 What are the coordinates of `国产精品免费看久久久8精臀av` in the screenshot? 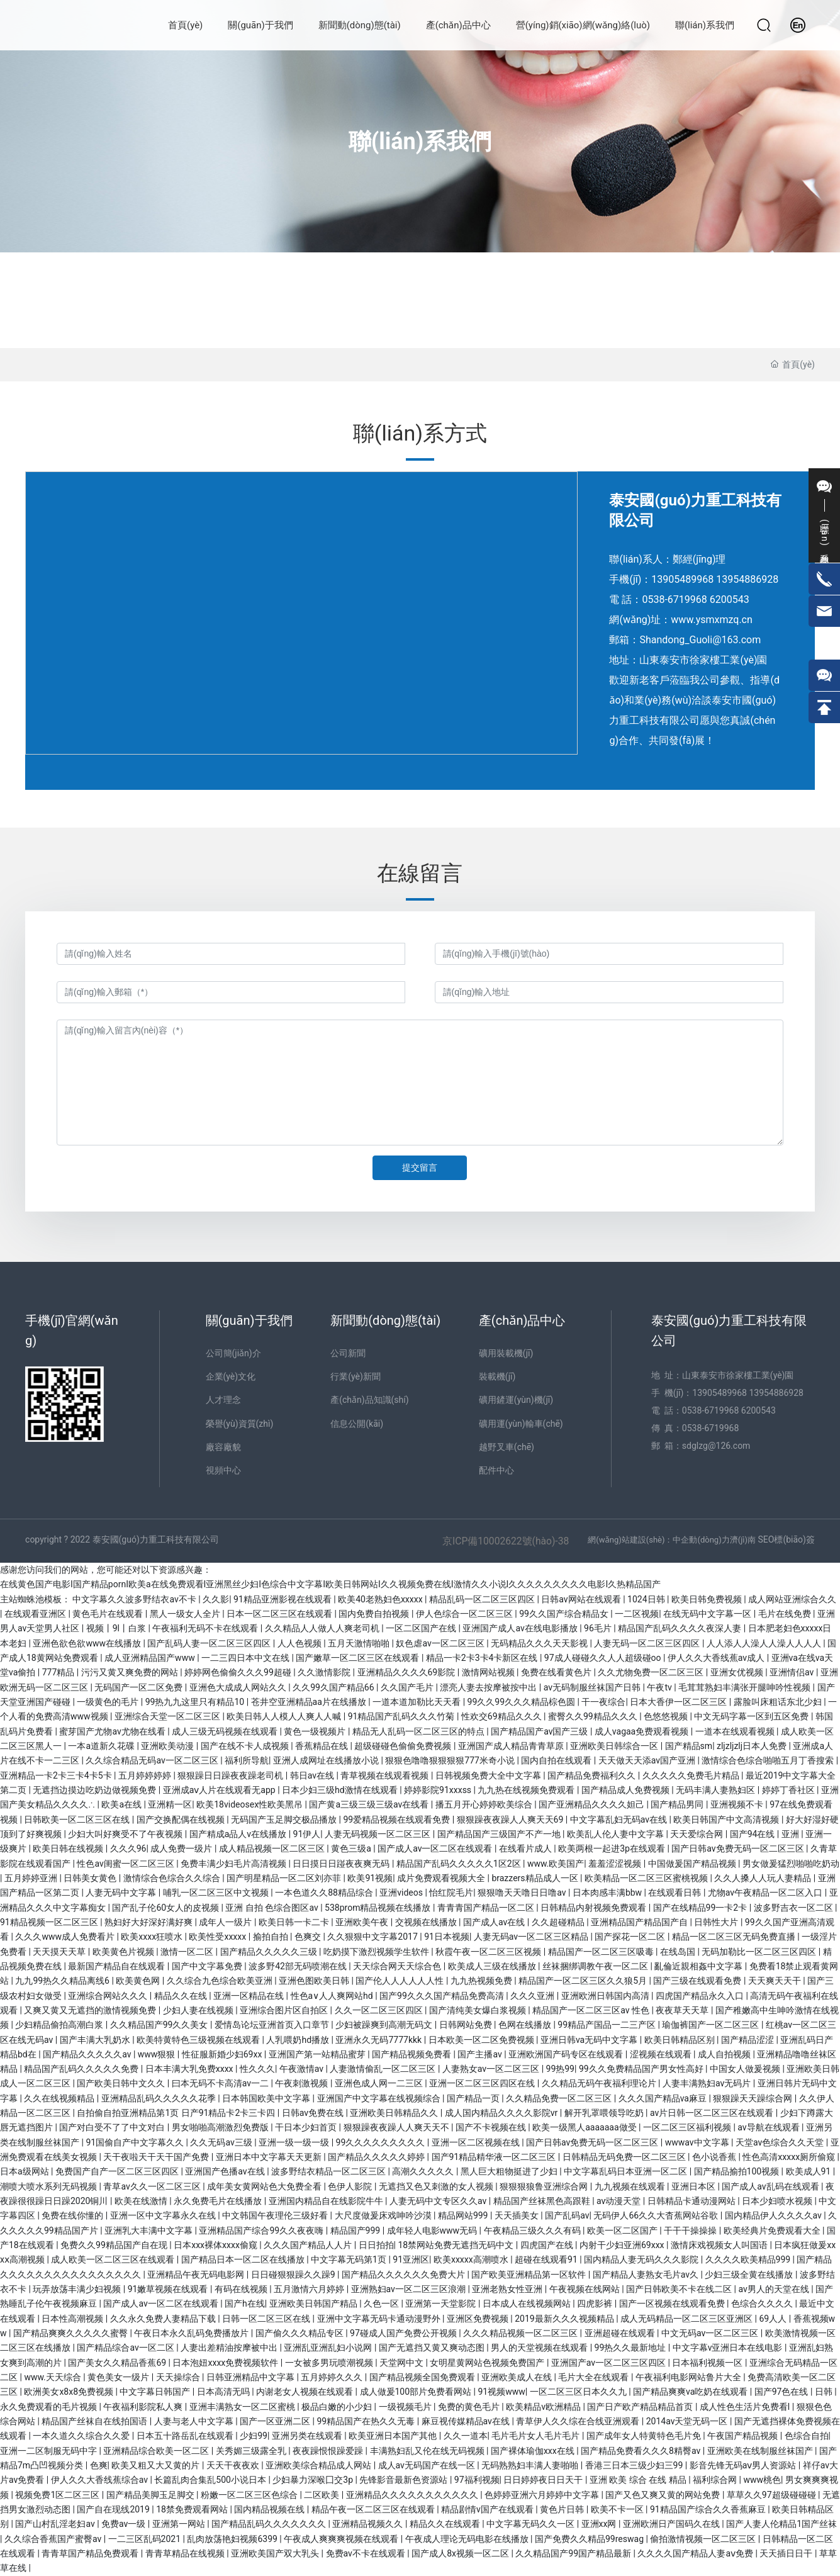 It's located at (642, 2451).